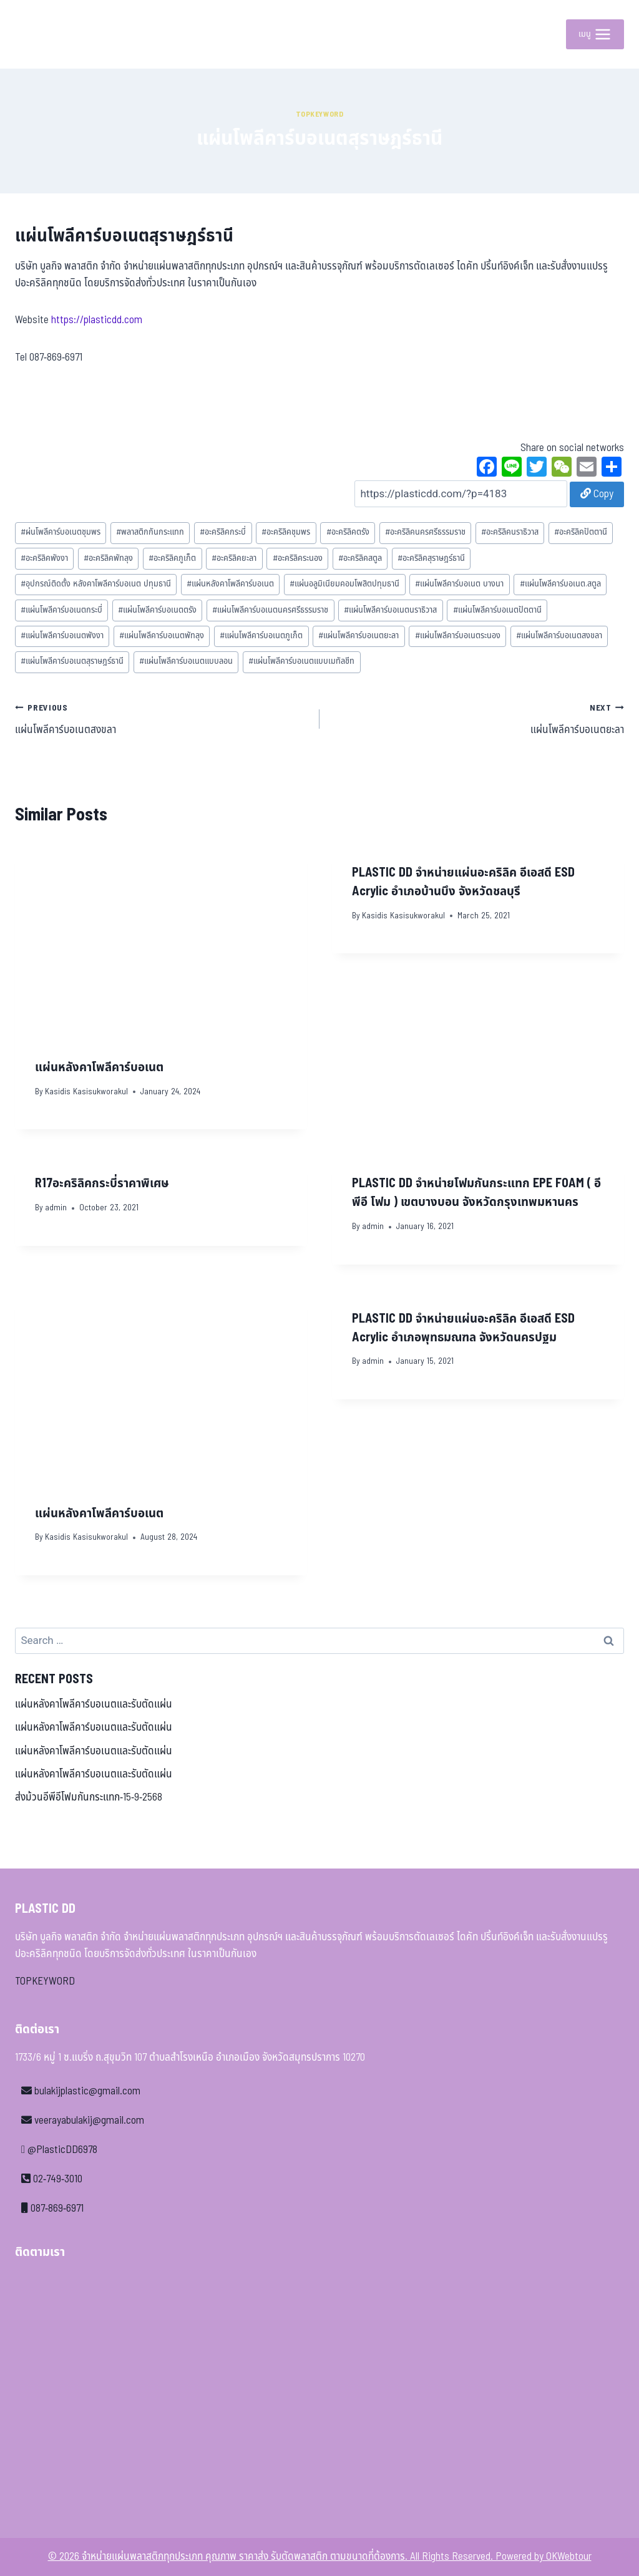  I want to click on แผ่นโพลีคาร์บอเนตนครศรีธรรมราช, so click(270, 610).